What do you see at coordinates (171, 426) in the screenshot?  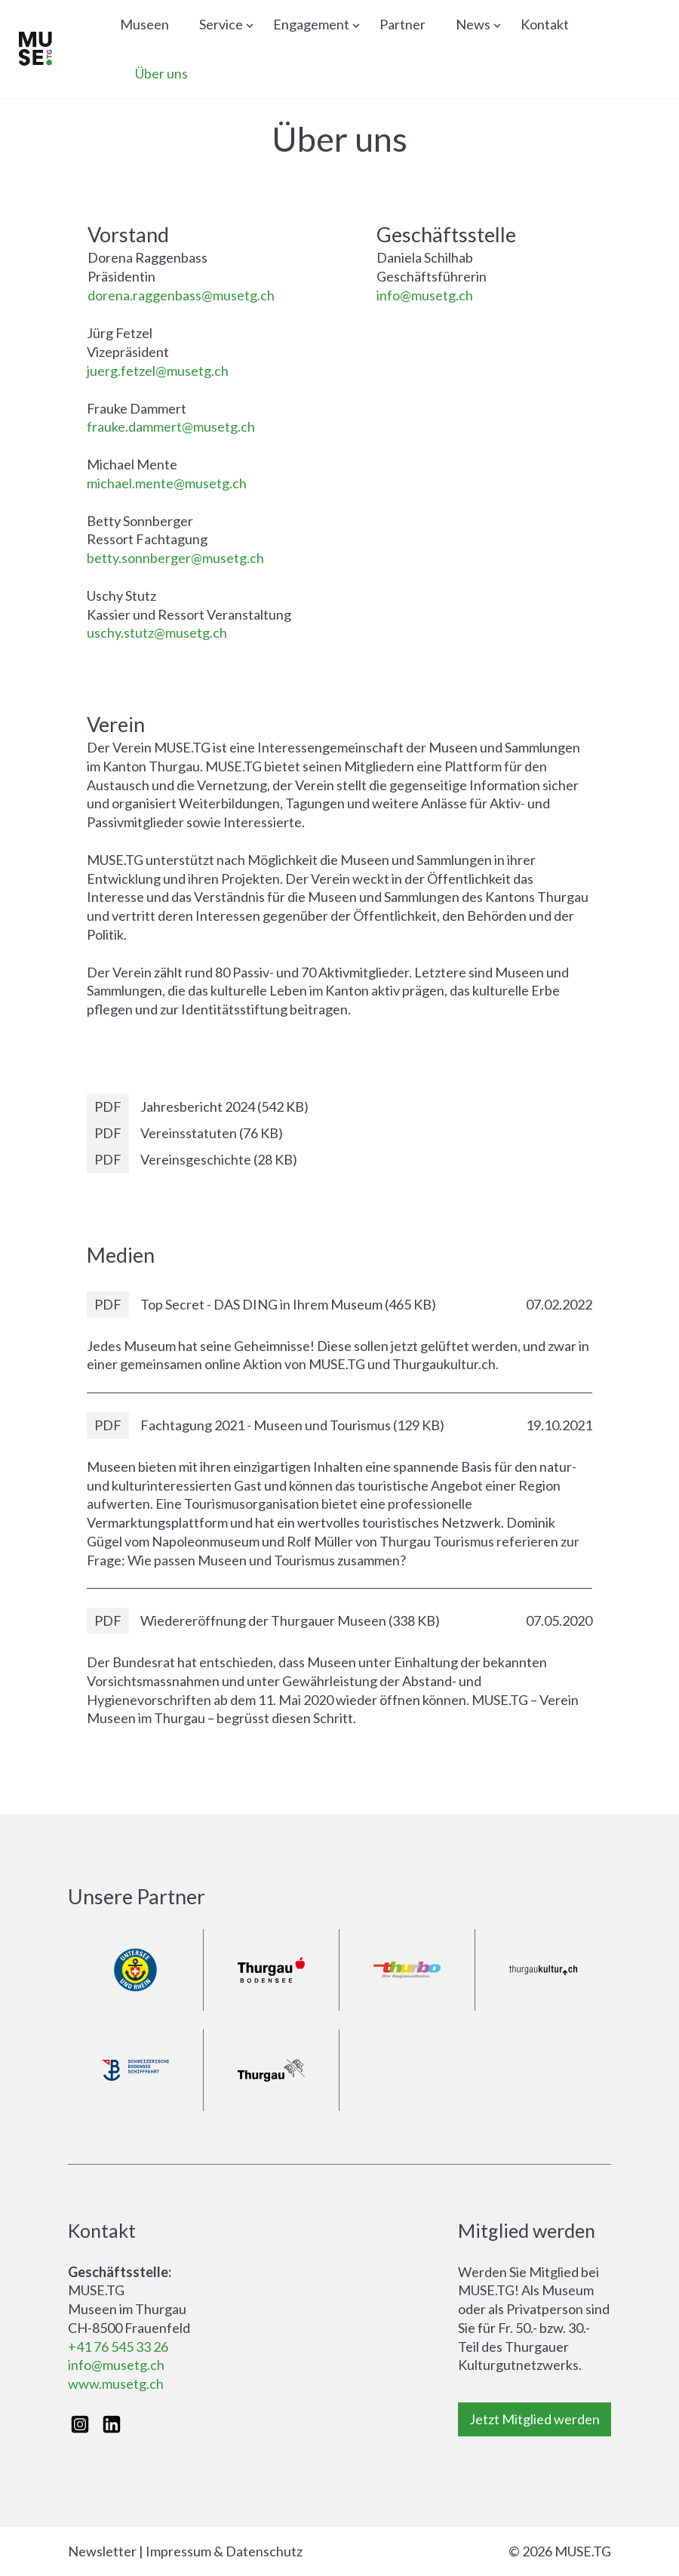 I see `frauke.dammert@musetg.ch` at bounding box center [171, 426].